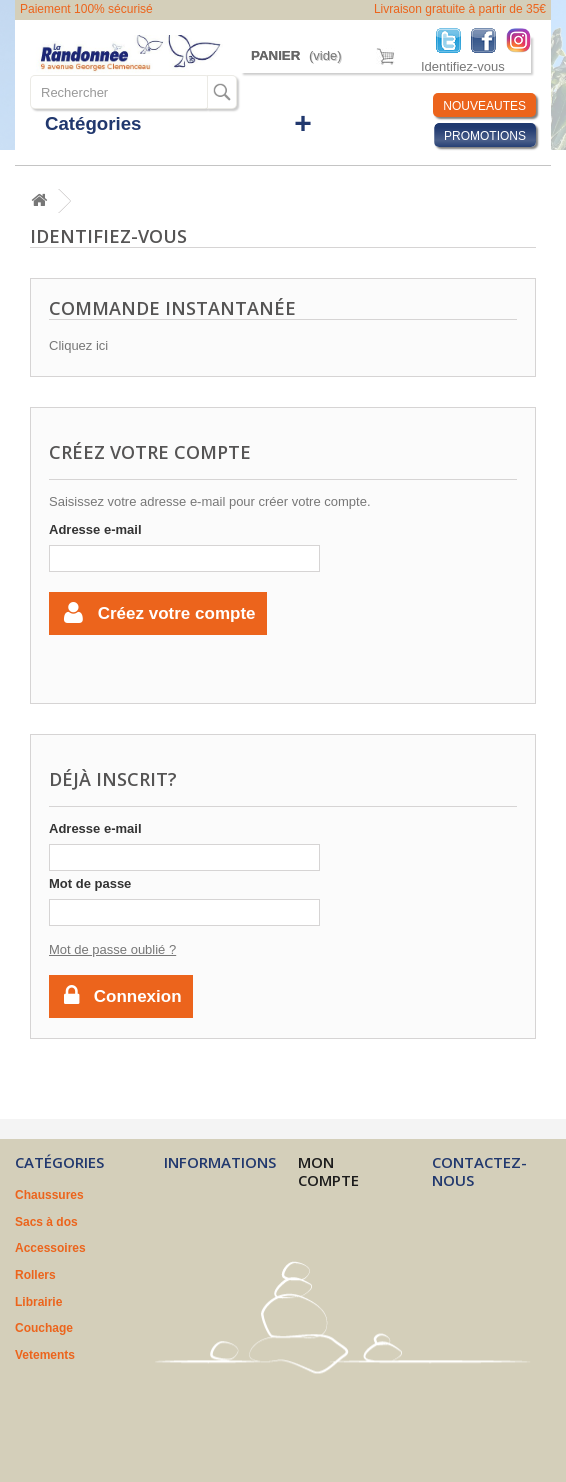  Describe the element at coordinates (38, 1302) in the screenshot. I see `Librairie` at that location.